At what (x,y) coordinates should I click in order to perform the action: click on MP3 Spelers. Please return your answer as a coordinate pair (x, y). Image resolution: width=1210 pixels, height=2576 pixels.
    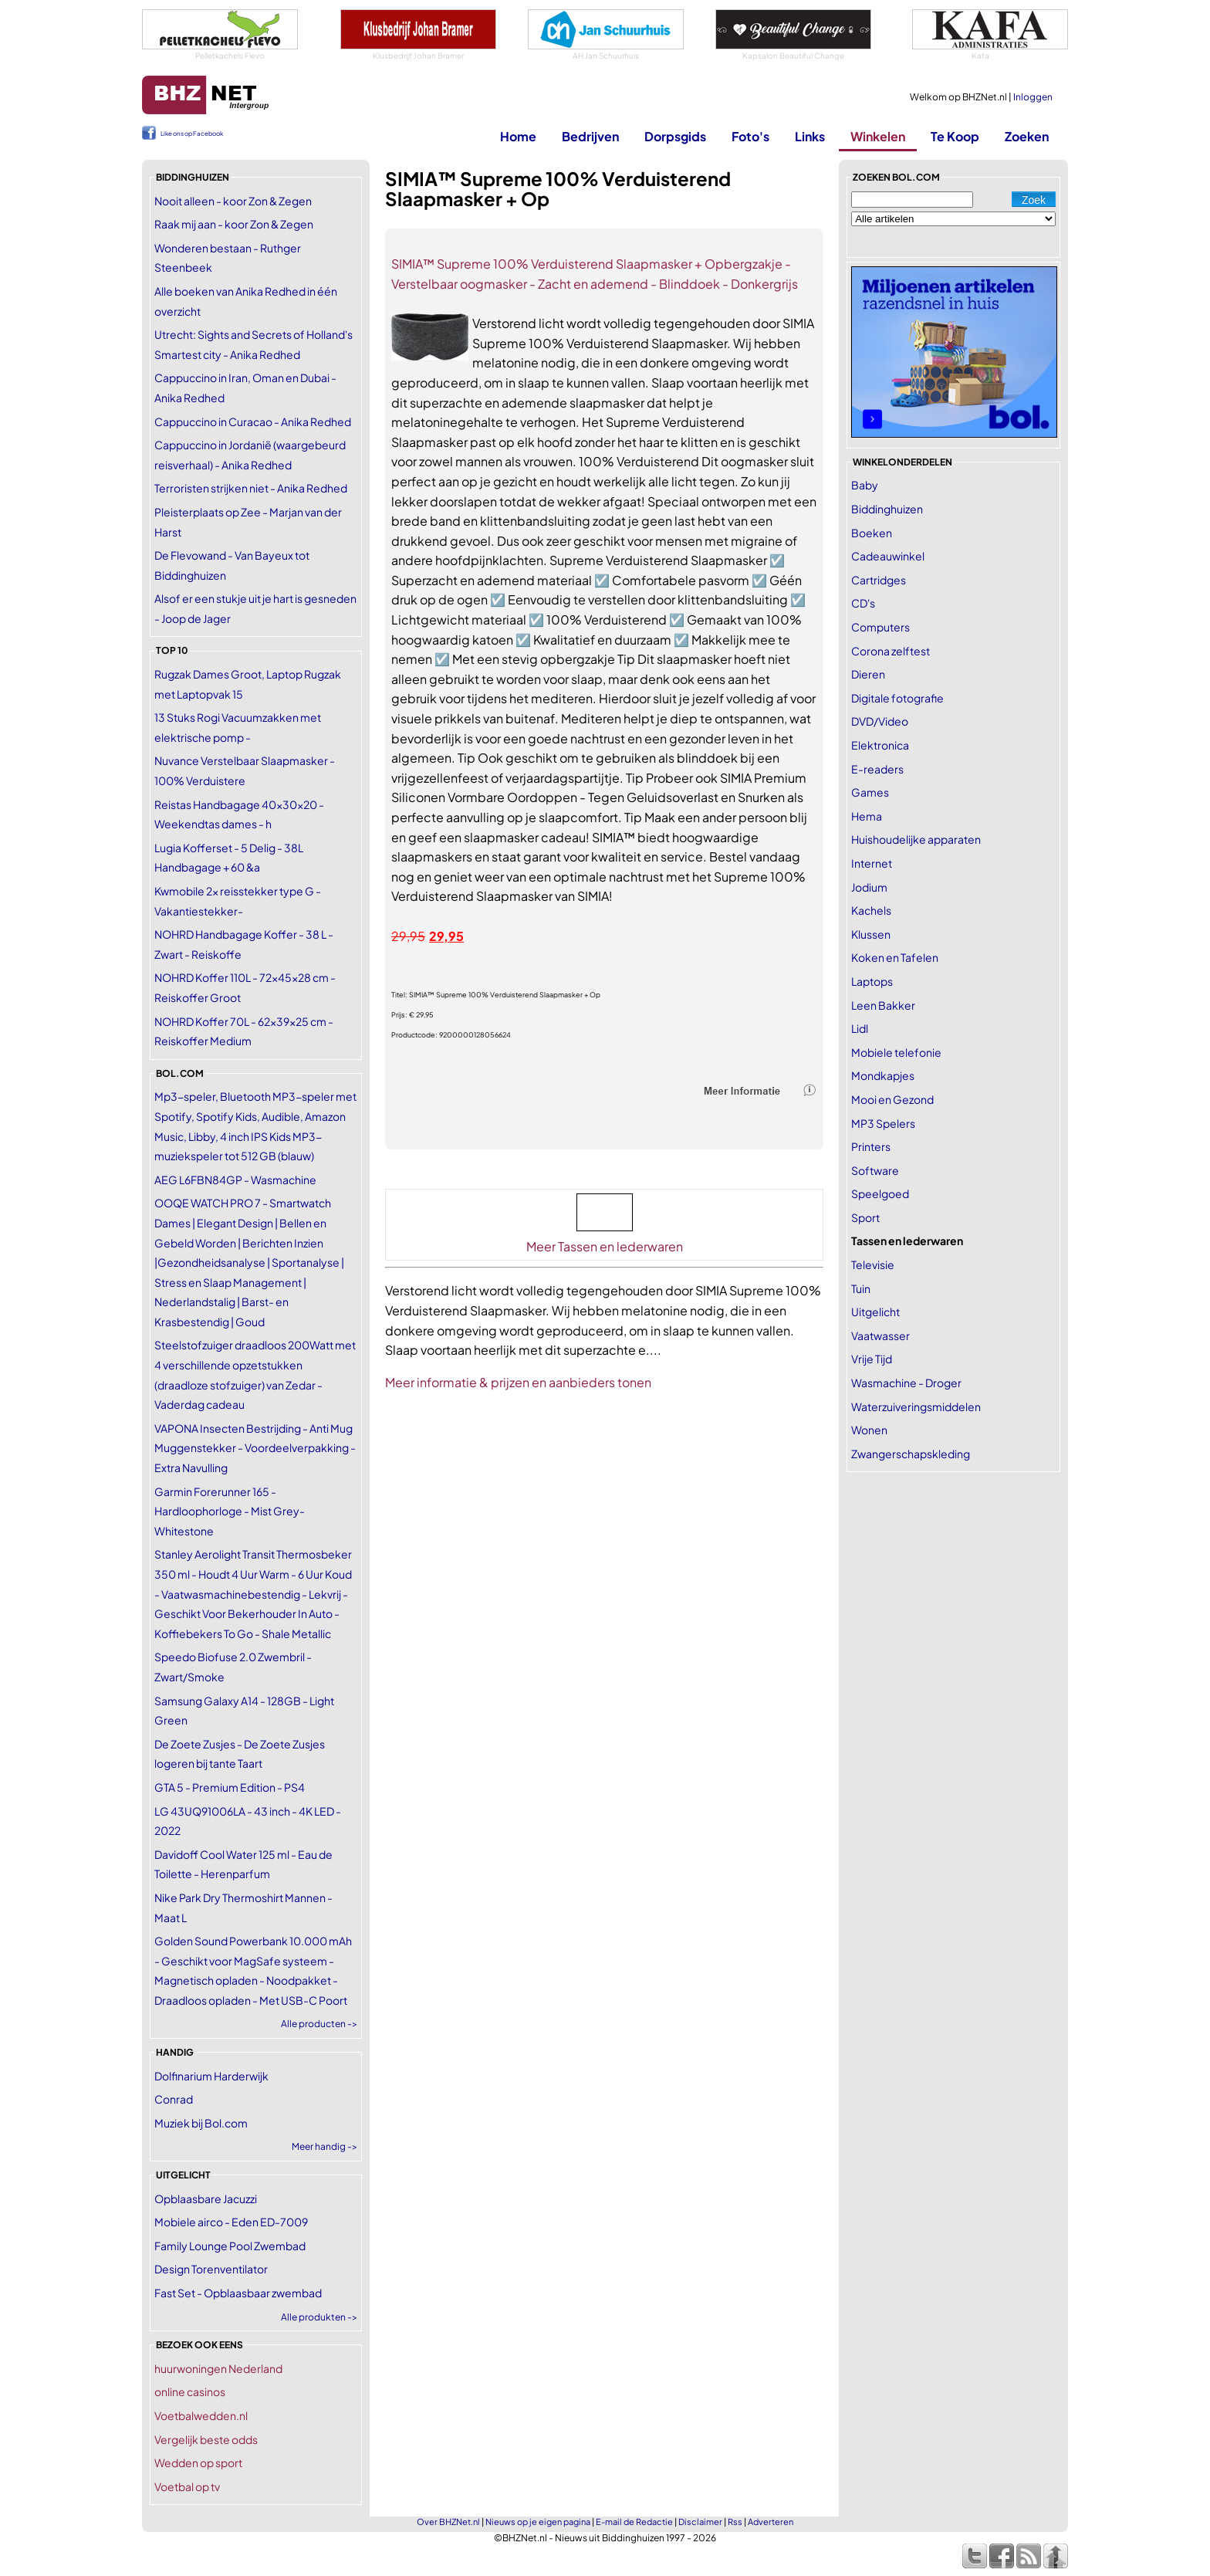
    Looking at the image, I should click on (883, 1123).